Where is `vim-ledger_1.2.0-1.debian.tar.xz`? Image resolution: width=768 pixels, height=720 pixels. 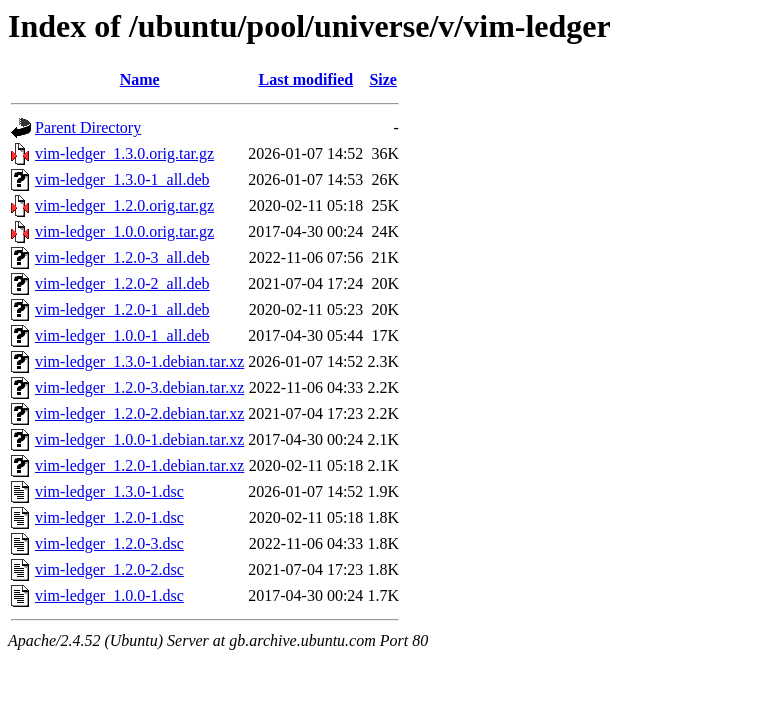 vim-ledger_1.2.0-1.debian.tar.xz is located at coordinates (139, 465).